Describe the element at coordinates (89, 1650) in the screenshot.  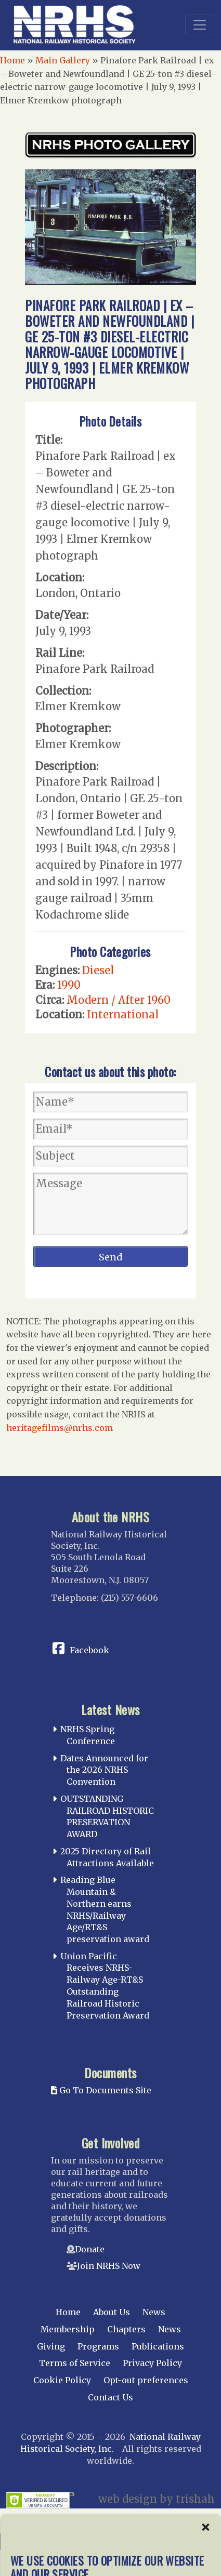
I see `Facebook` at that location.